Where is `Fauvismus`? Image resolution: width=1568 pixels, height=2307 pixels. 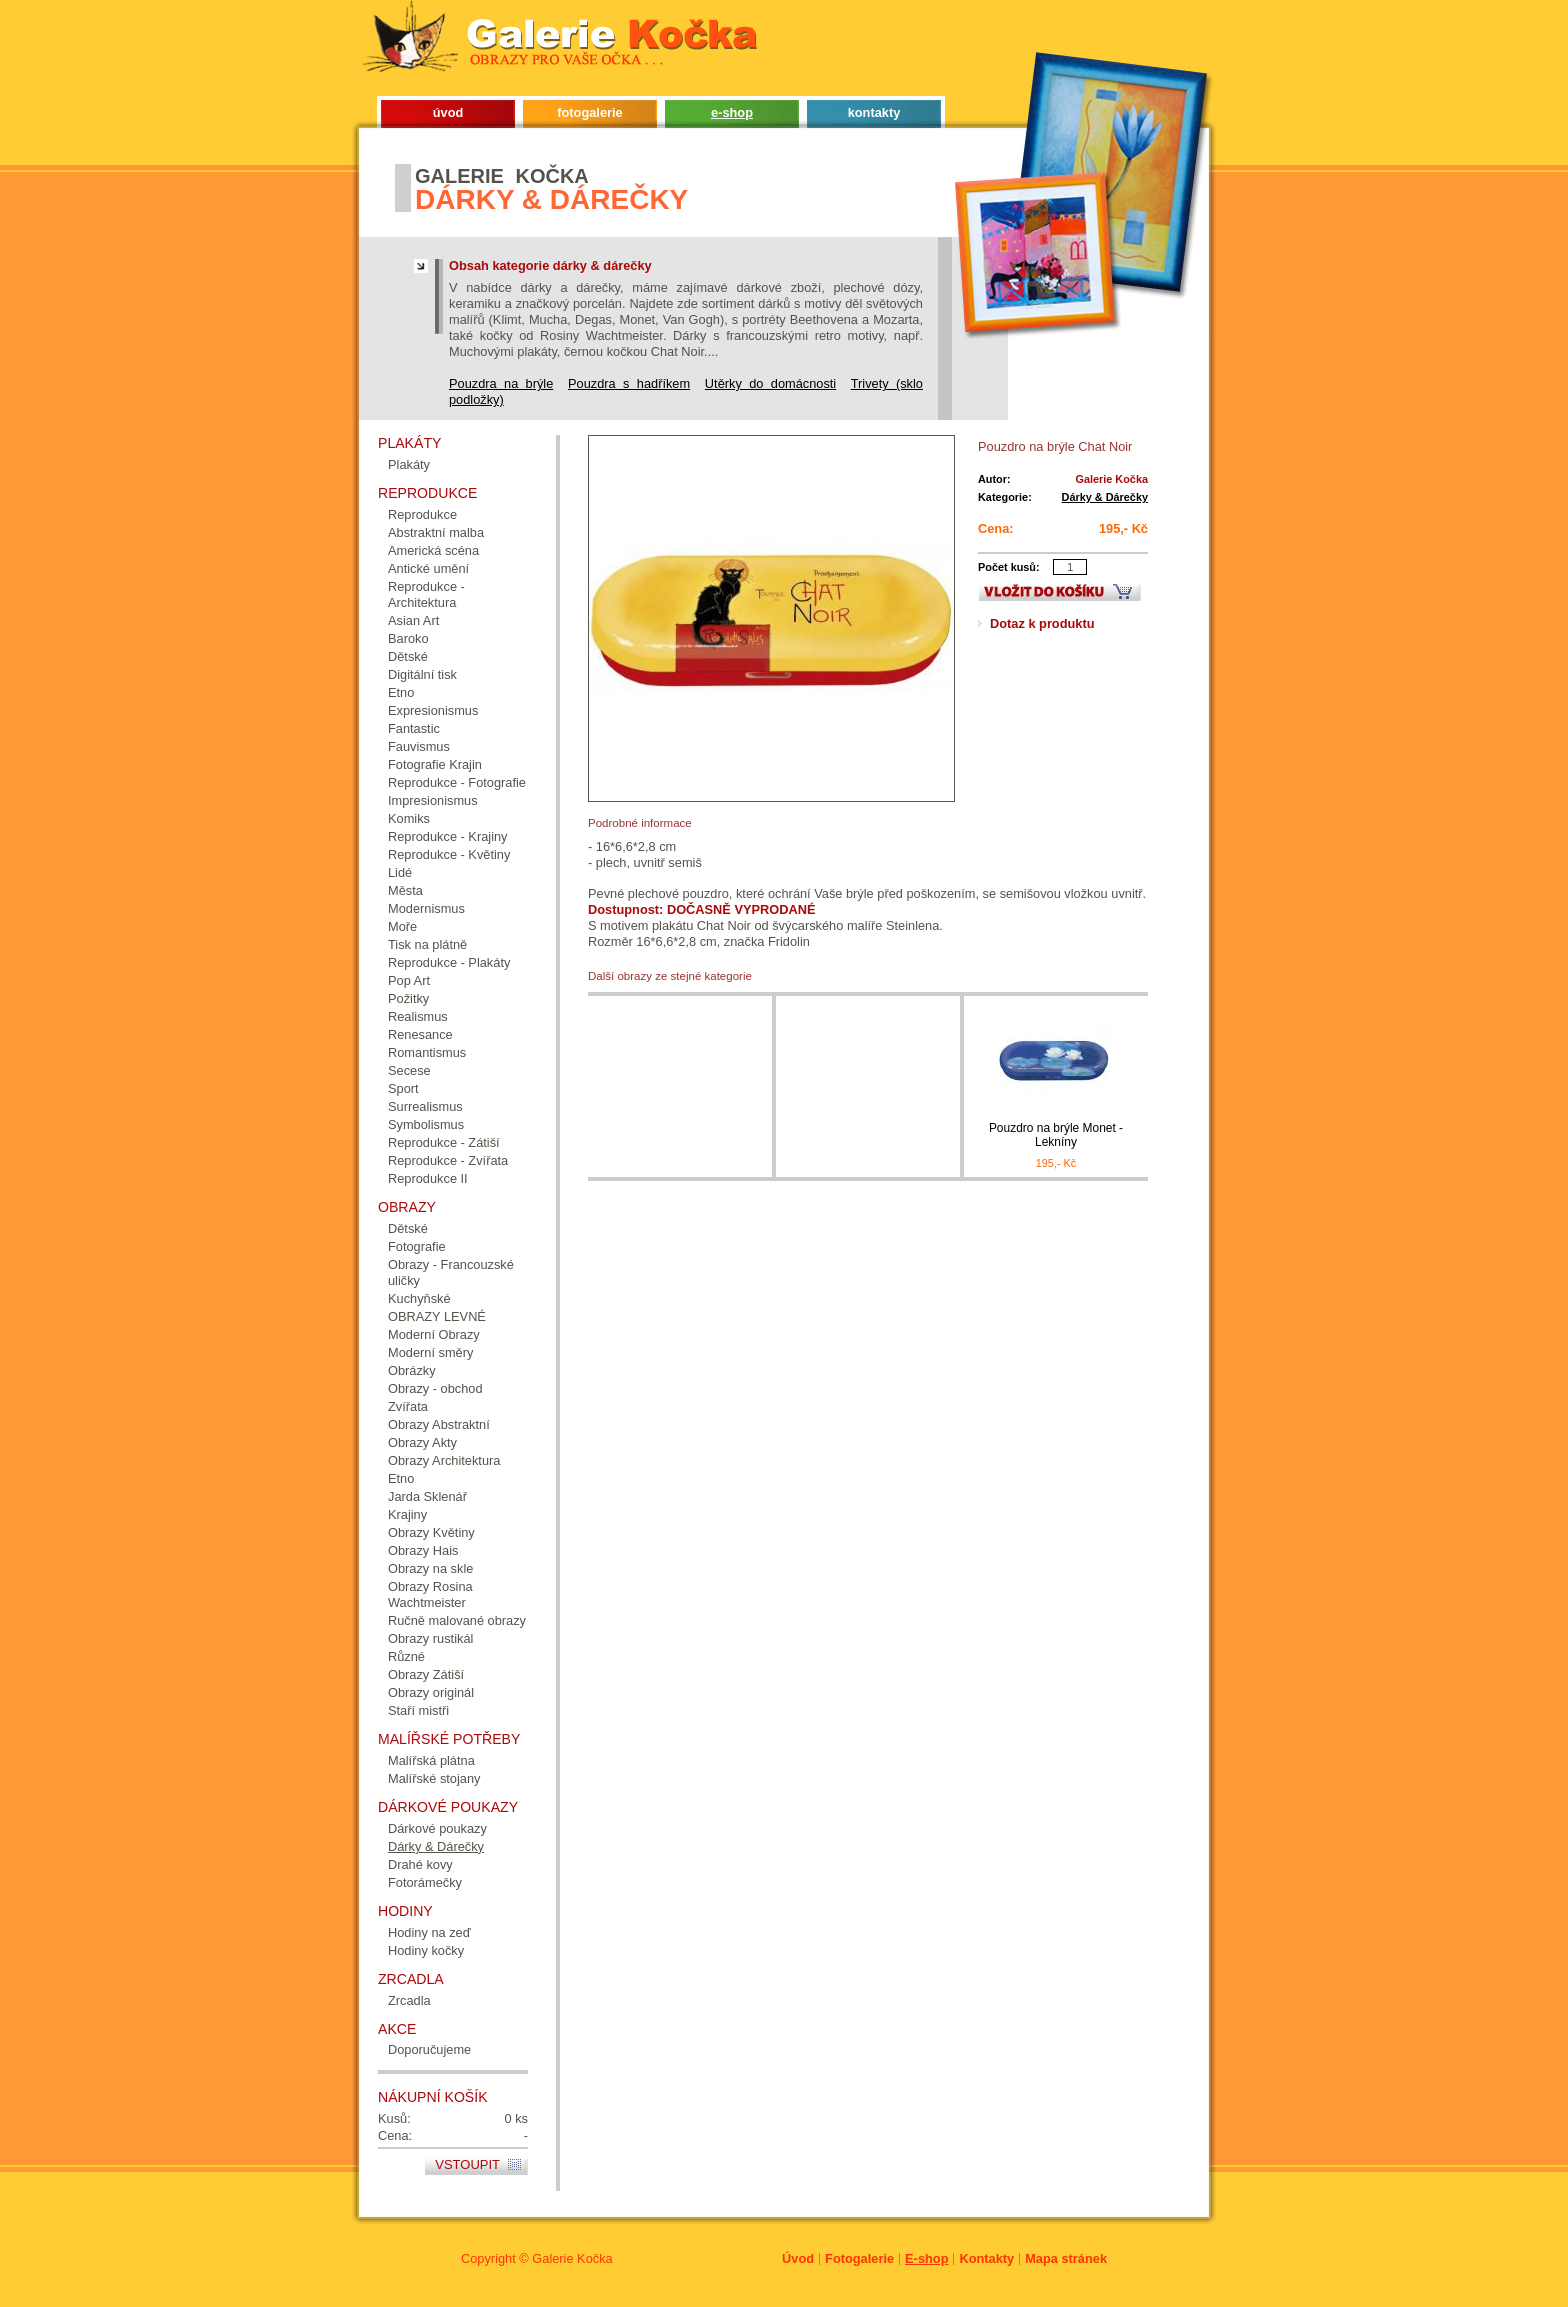 Fauvismus is located at coordinates (419, 746).